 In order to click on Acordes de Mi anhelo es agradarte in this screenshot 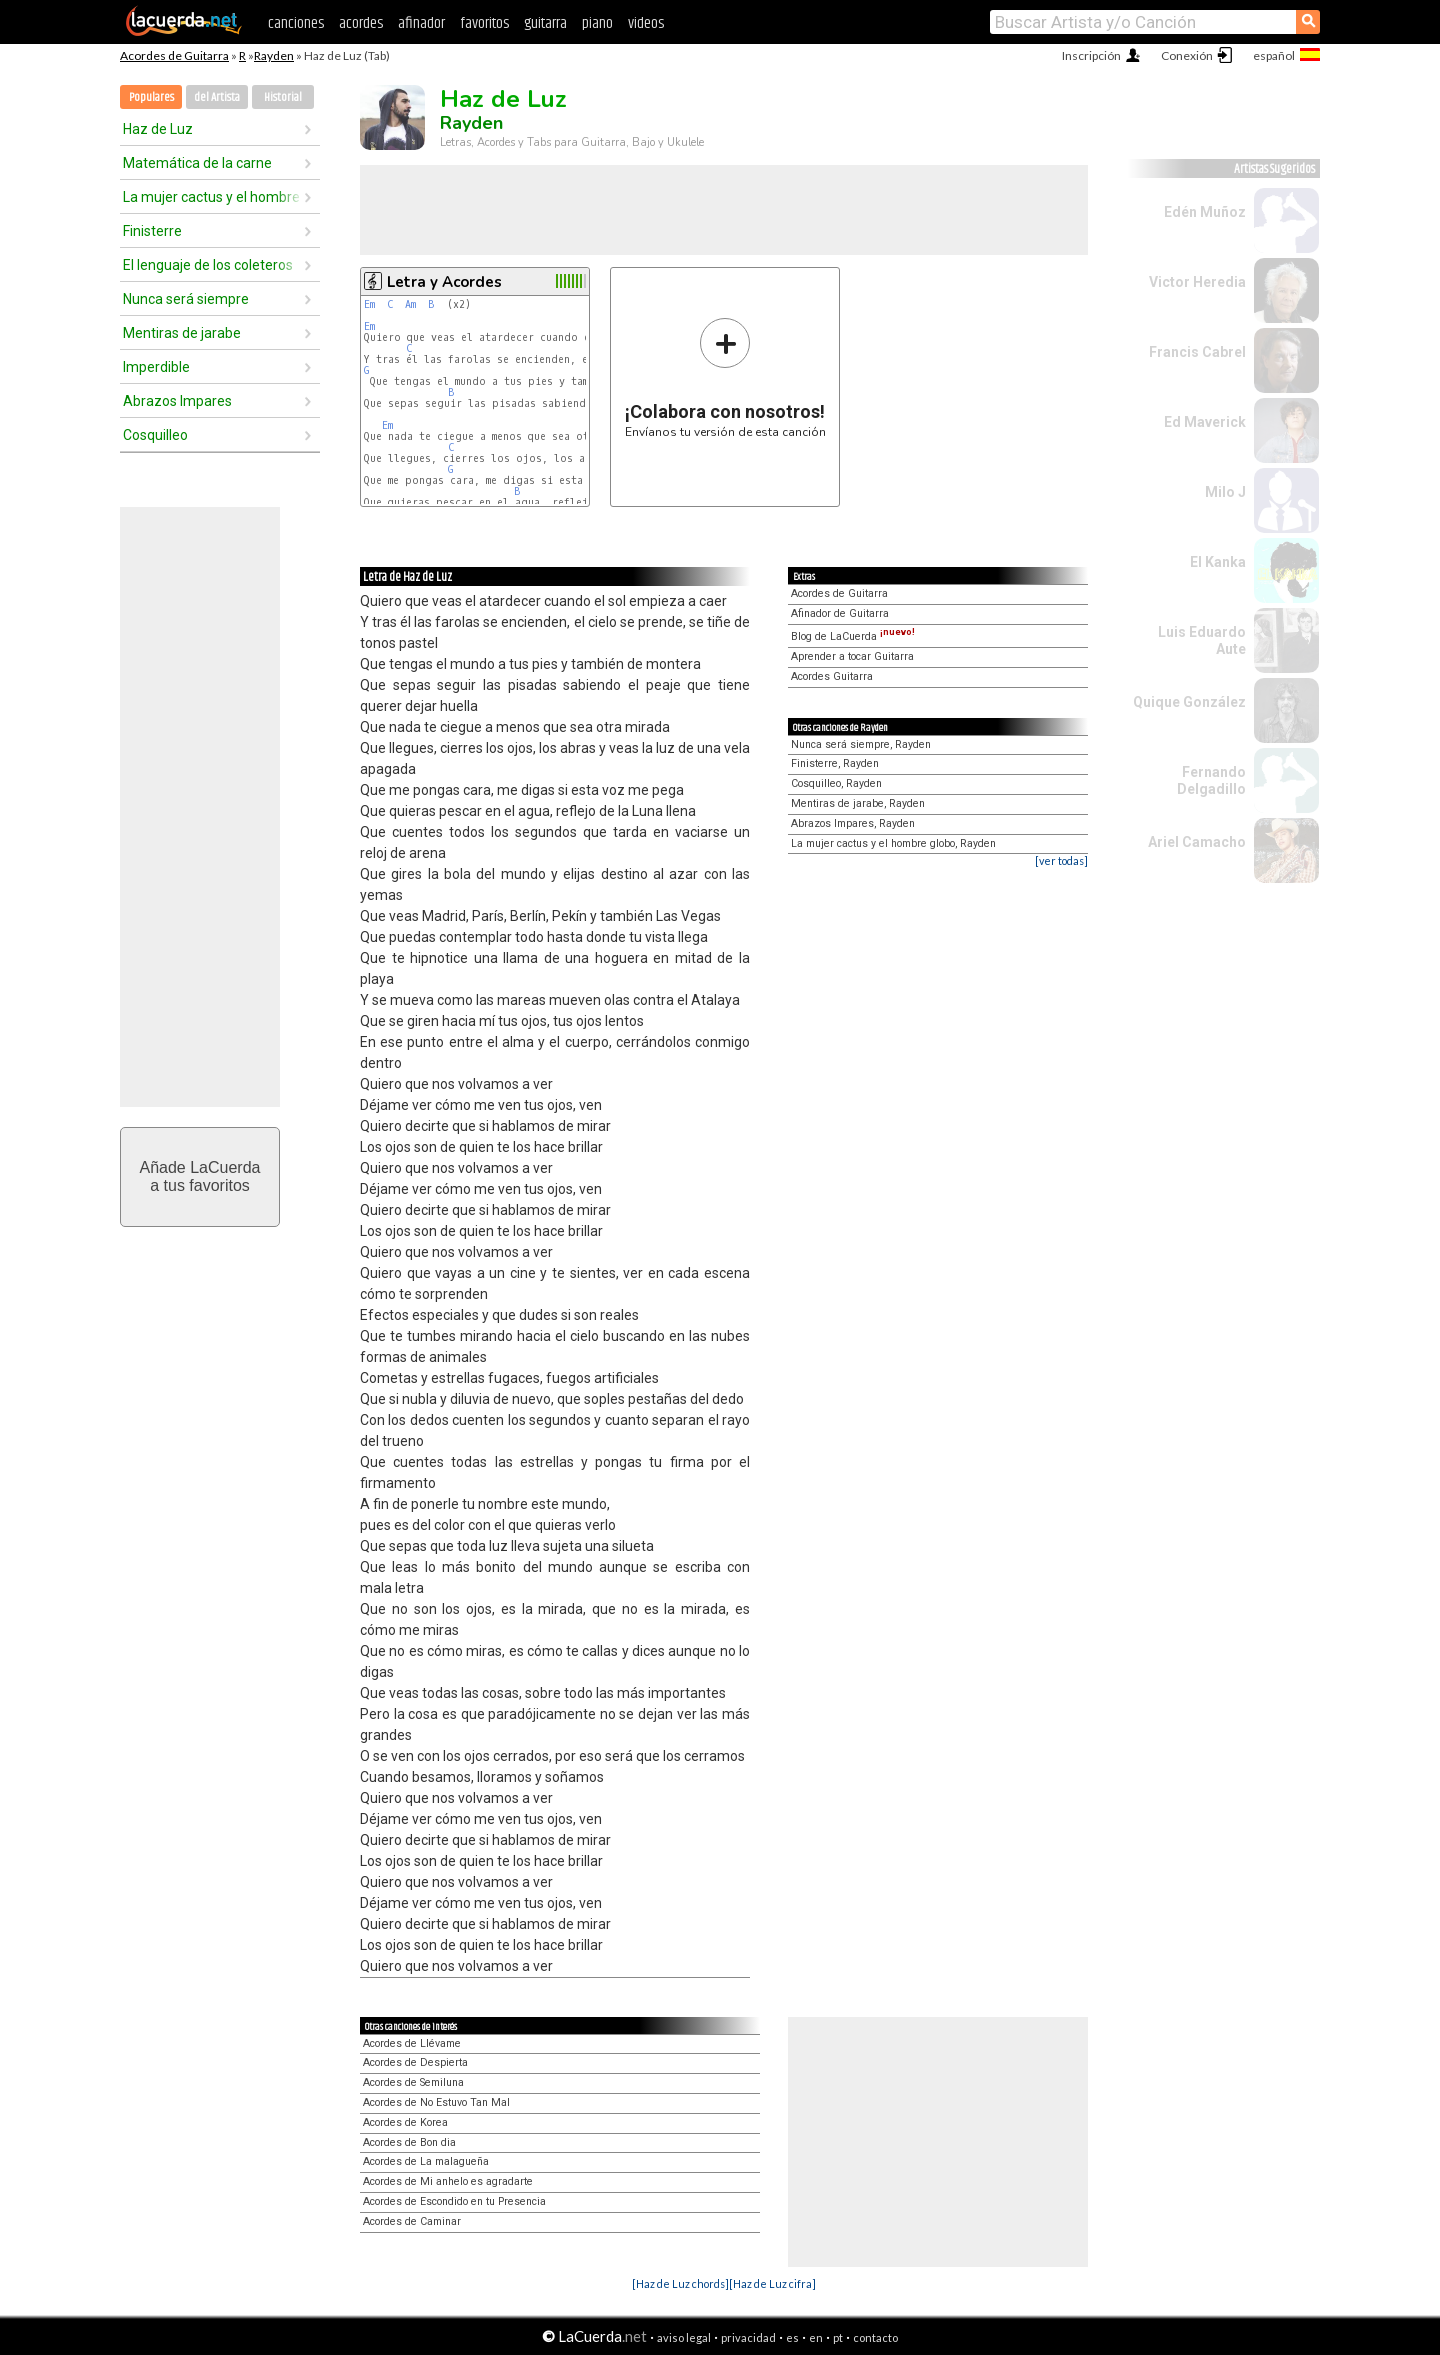, I will do `click(448, 2181)`.